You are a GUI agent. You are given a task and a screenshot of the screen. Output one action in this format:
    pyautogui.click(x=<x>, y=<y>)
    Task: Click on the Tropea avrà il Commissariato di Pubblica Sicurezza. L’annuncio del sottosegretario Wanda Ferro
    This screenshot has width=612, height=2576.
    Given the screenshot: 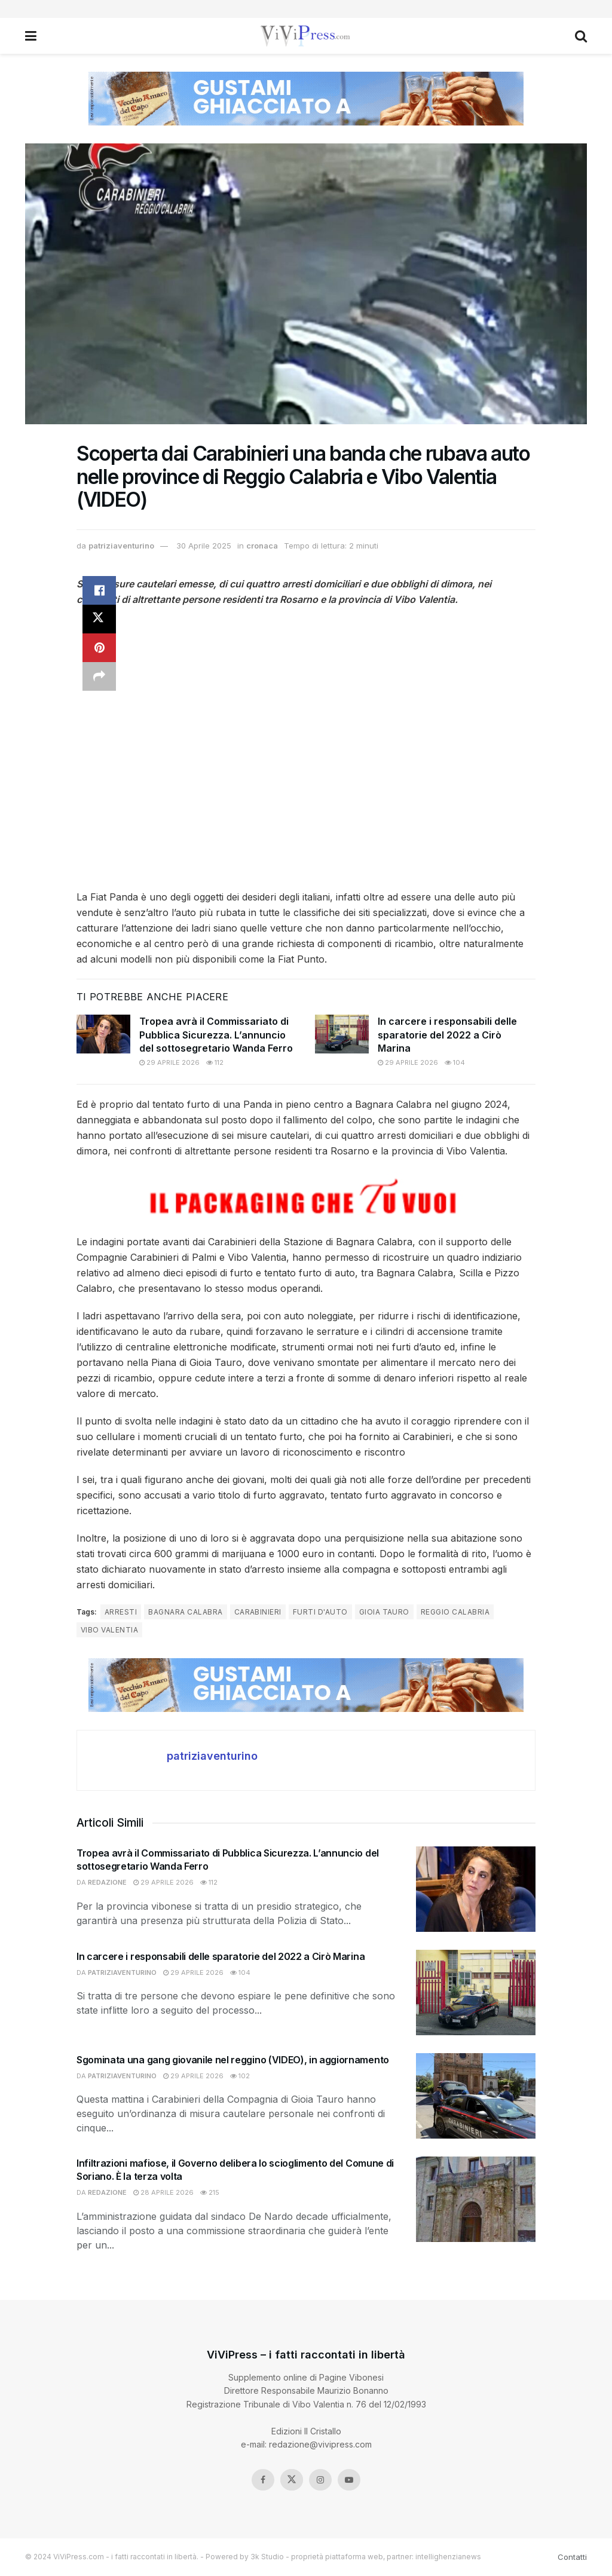 What is the action you would take?
    pyautogui.click(x=216, y=1034)
    